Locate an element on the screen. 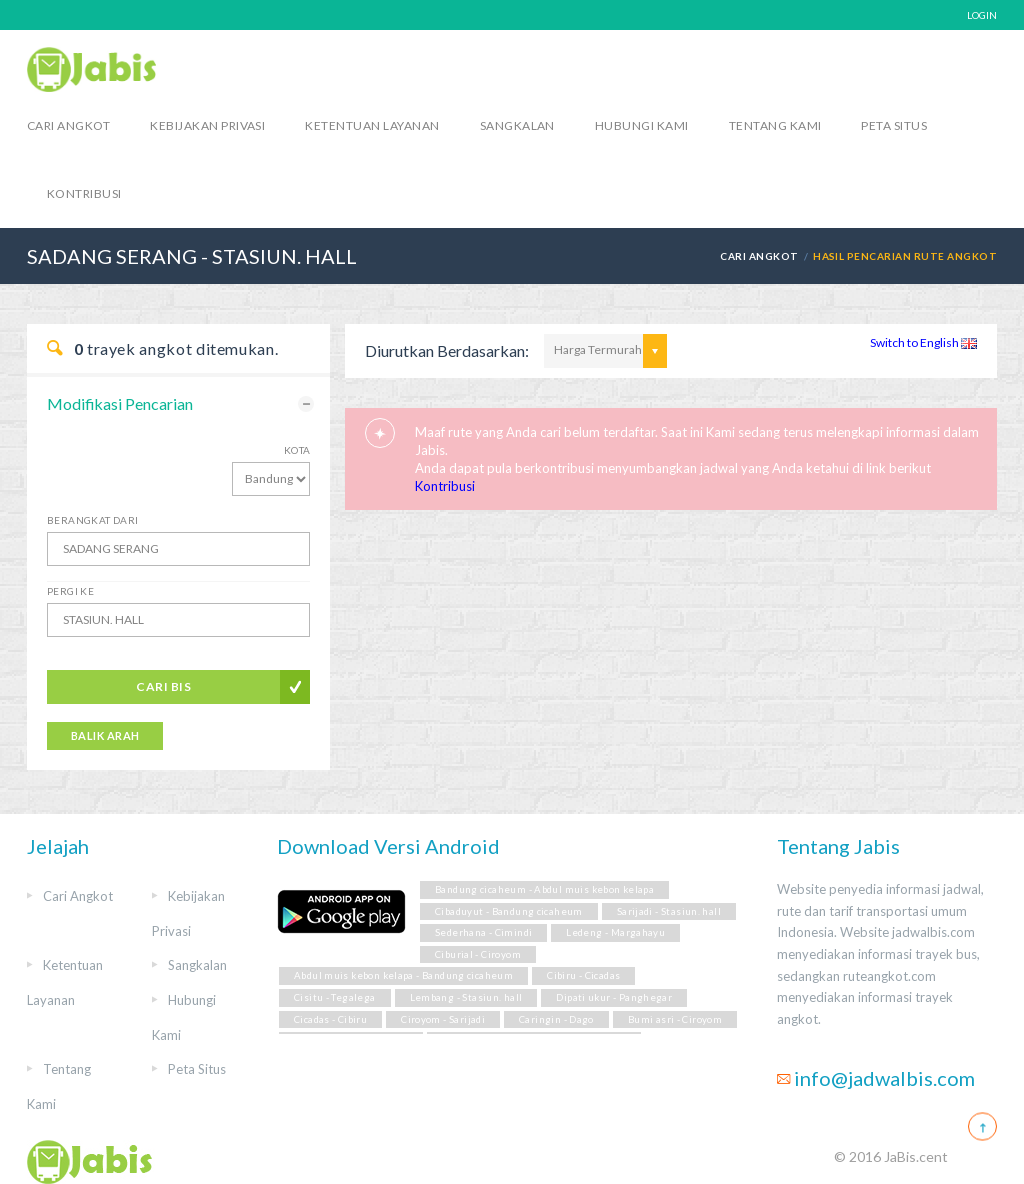 This screenshot has width=1024, height=1184. Pergi Ke is located at coordinates (70, 591).